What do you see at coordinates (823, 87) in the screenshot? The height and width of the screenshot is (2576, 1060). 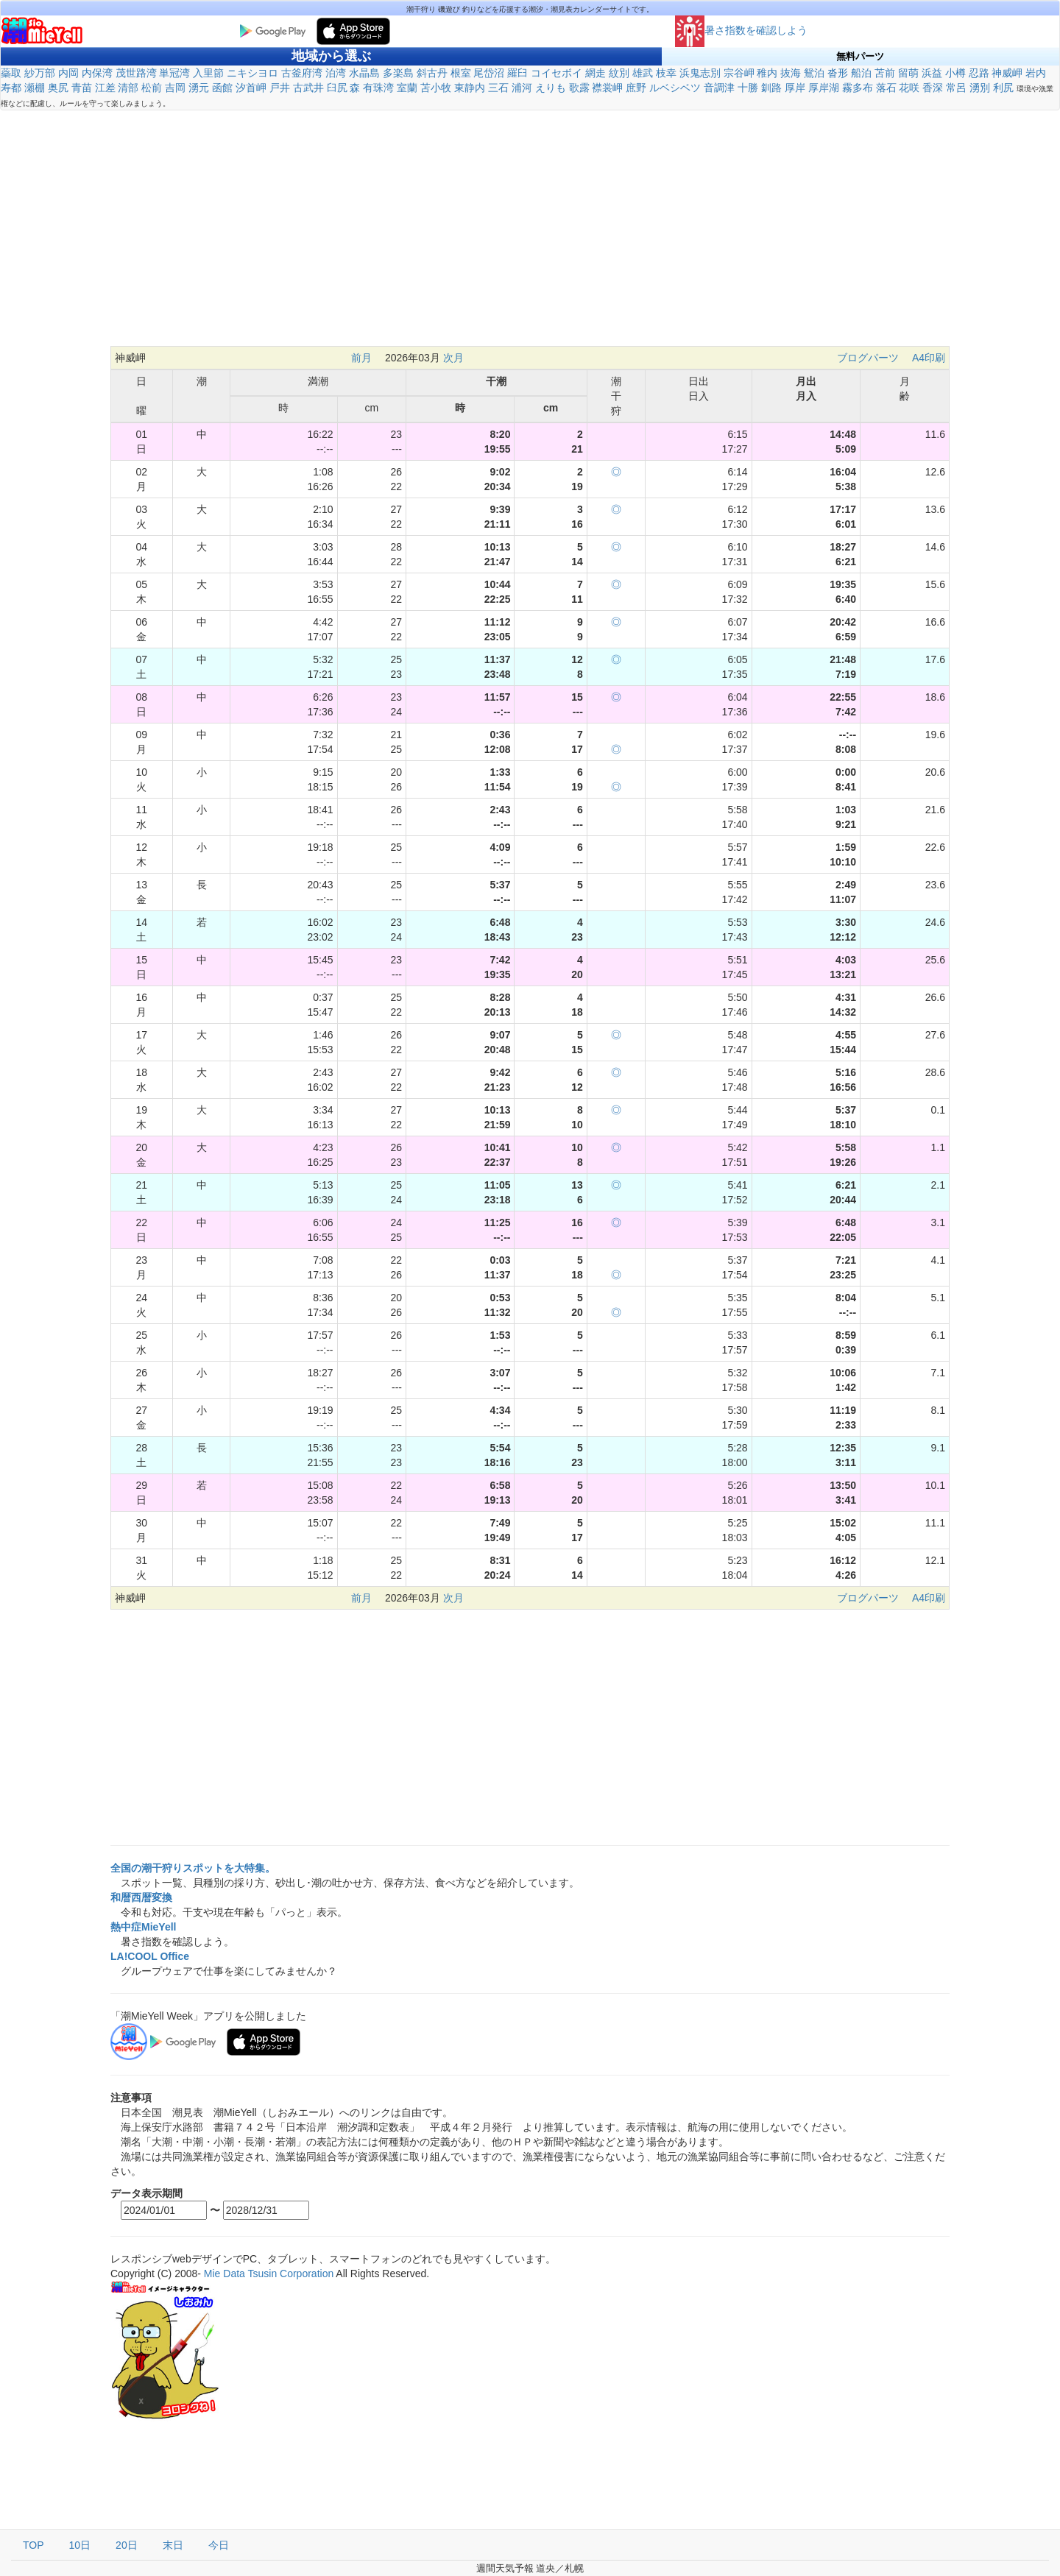 I see `厚岸湖` at bounding box center [823, 87].